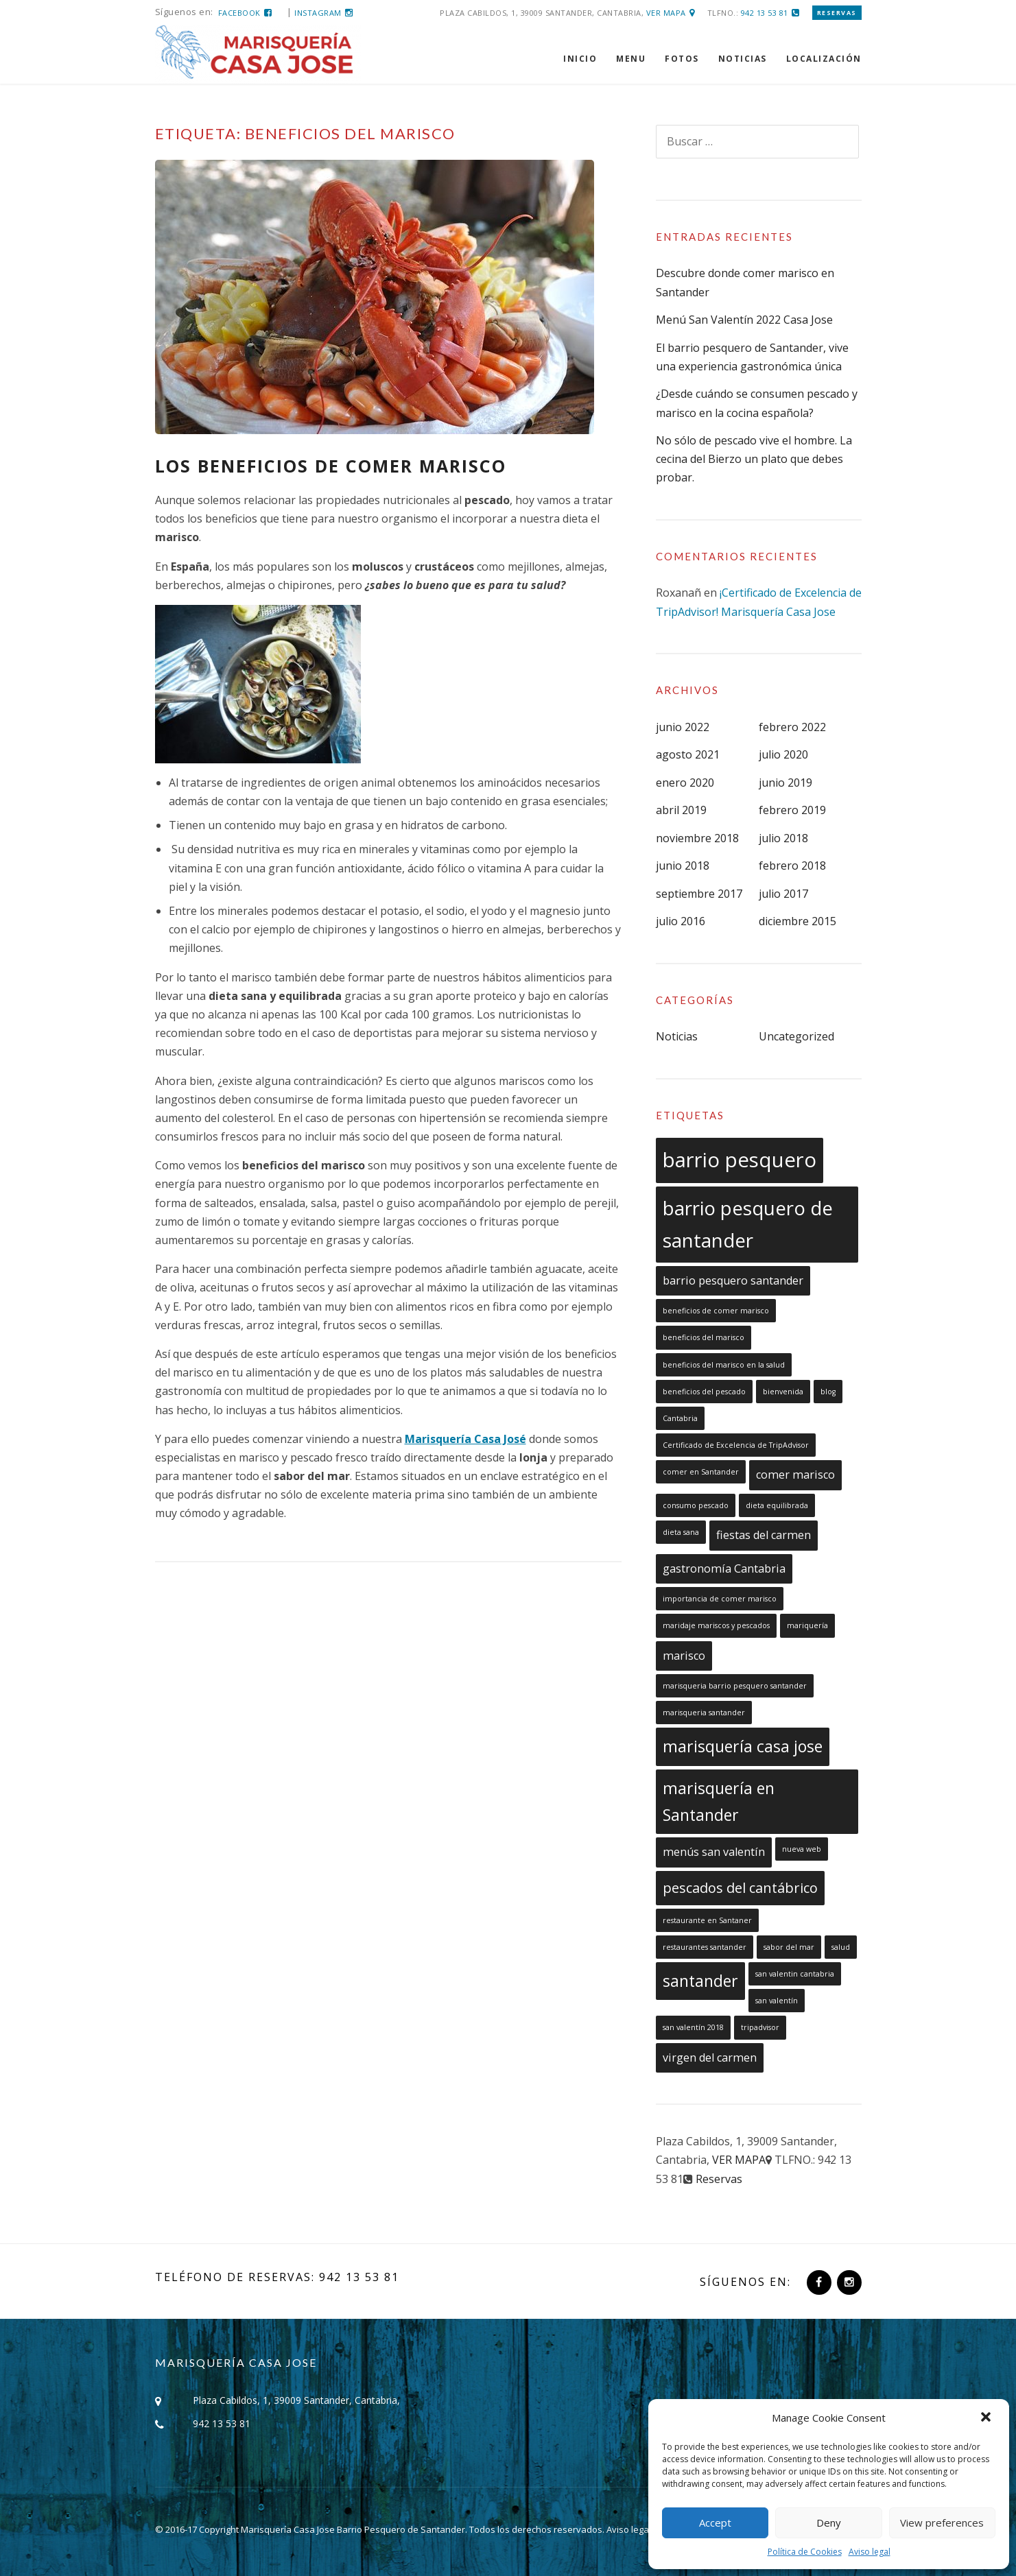 The width and height of the screenshot is (1016, 2576). I want to click on enero 2020, so click(685, 782).